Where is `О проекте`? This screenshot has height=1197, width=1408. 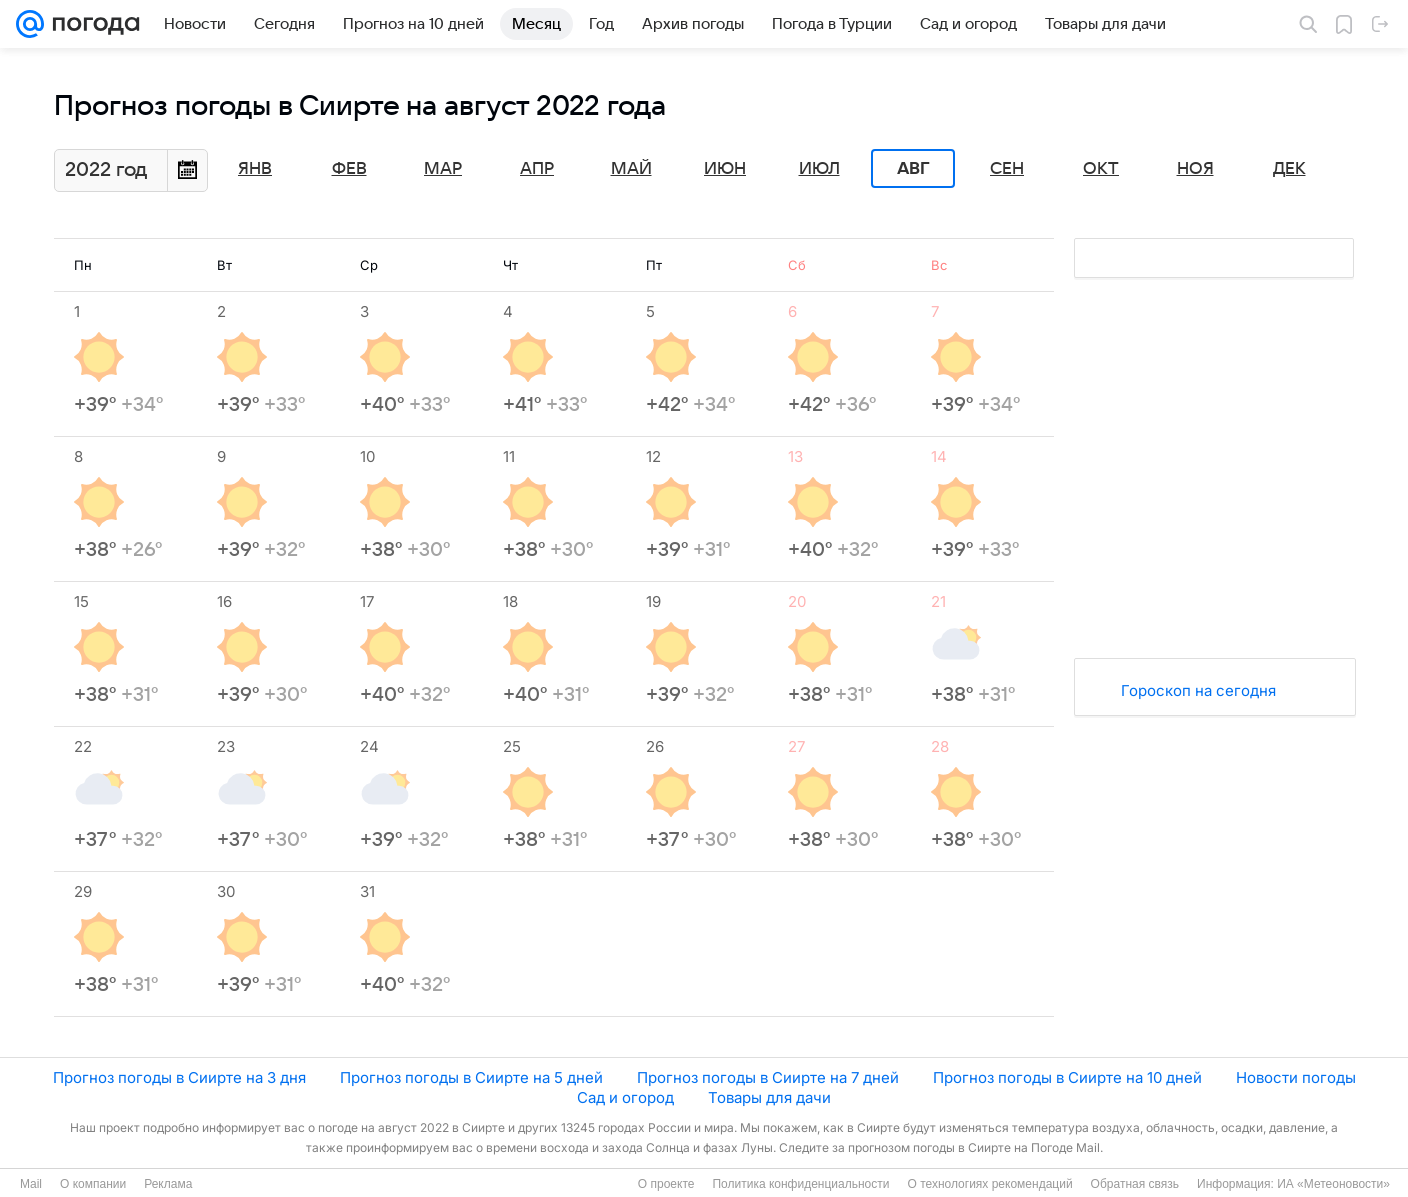 О проекте is located at coordinates (666, 1184).